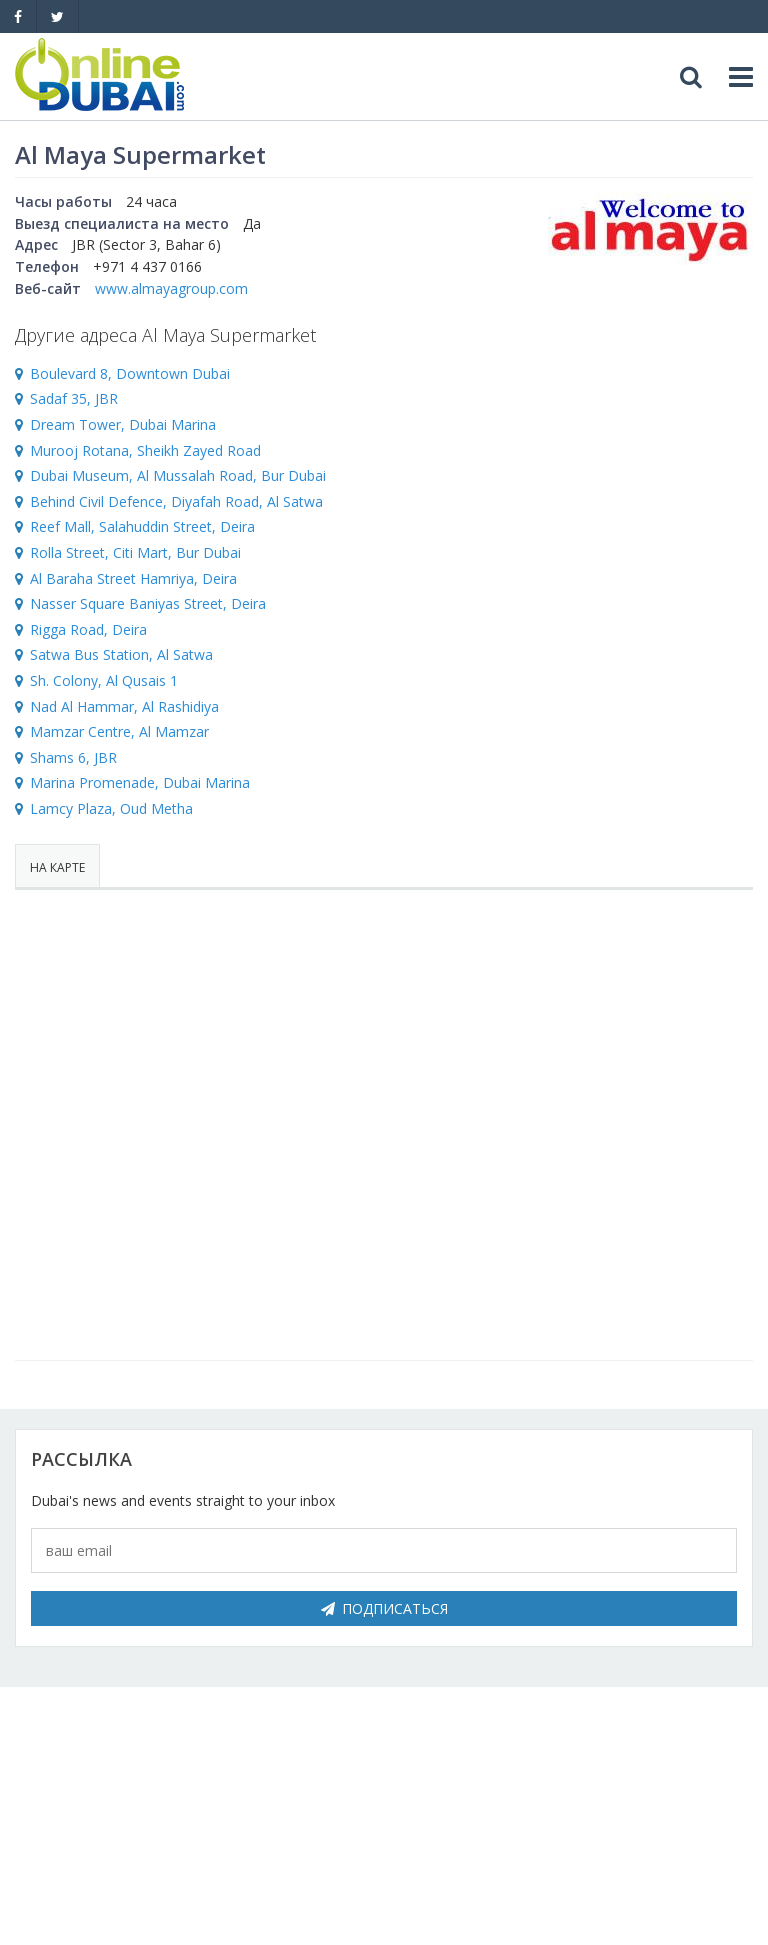 This screenshot has height=1945, width=768. What do you see at coordinates (178, 475) in the screenshot?
I see `Dubai Museum, Al Mussalah Road, Bur Dubai` at bounding box center [178, 475].